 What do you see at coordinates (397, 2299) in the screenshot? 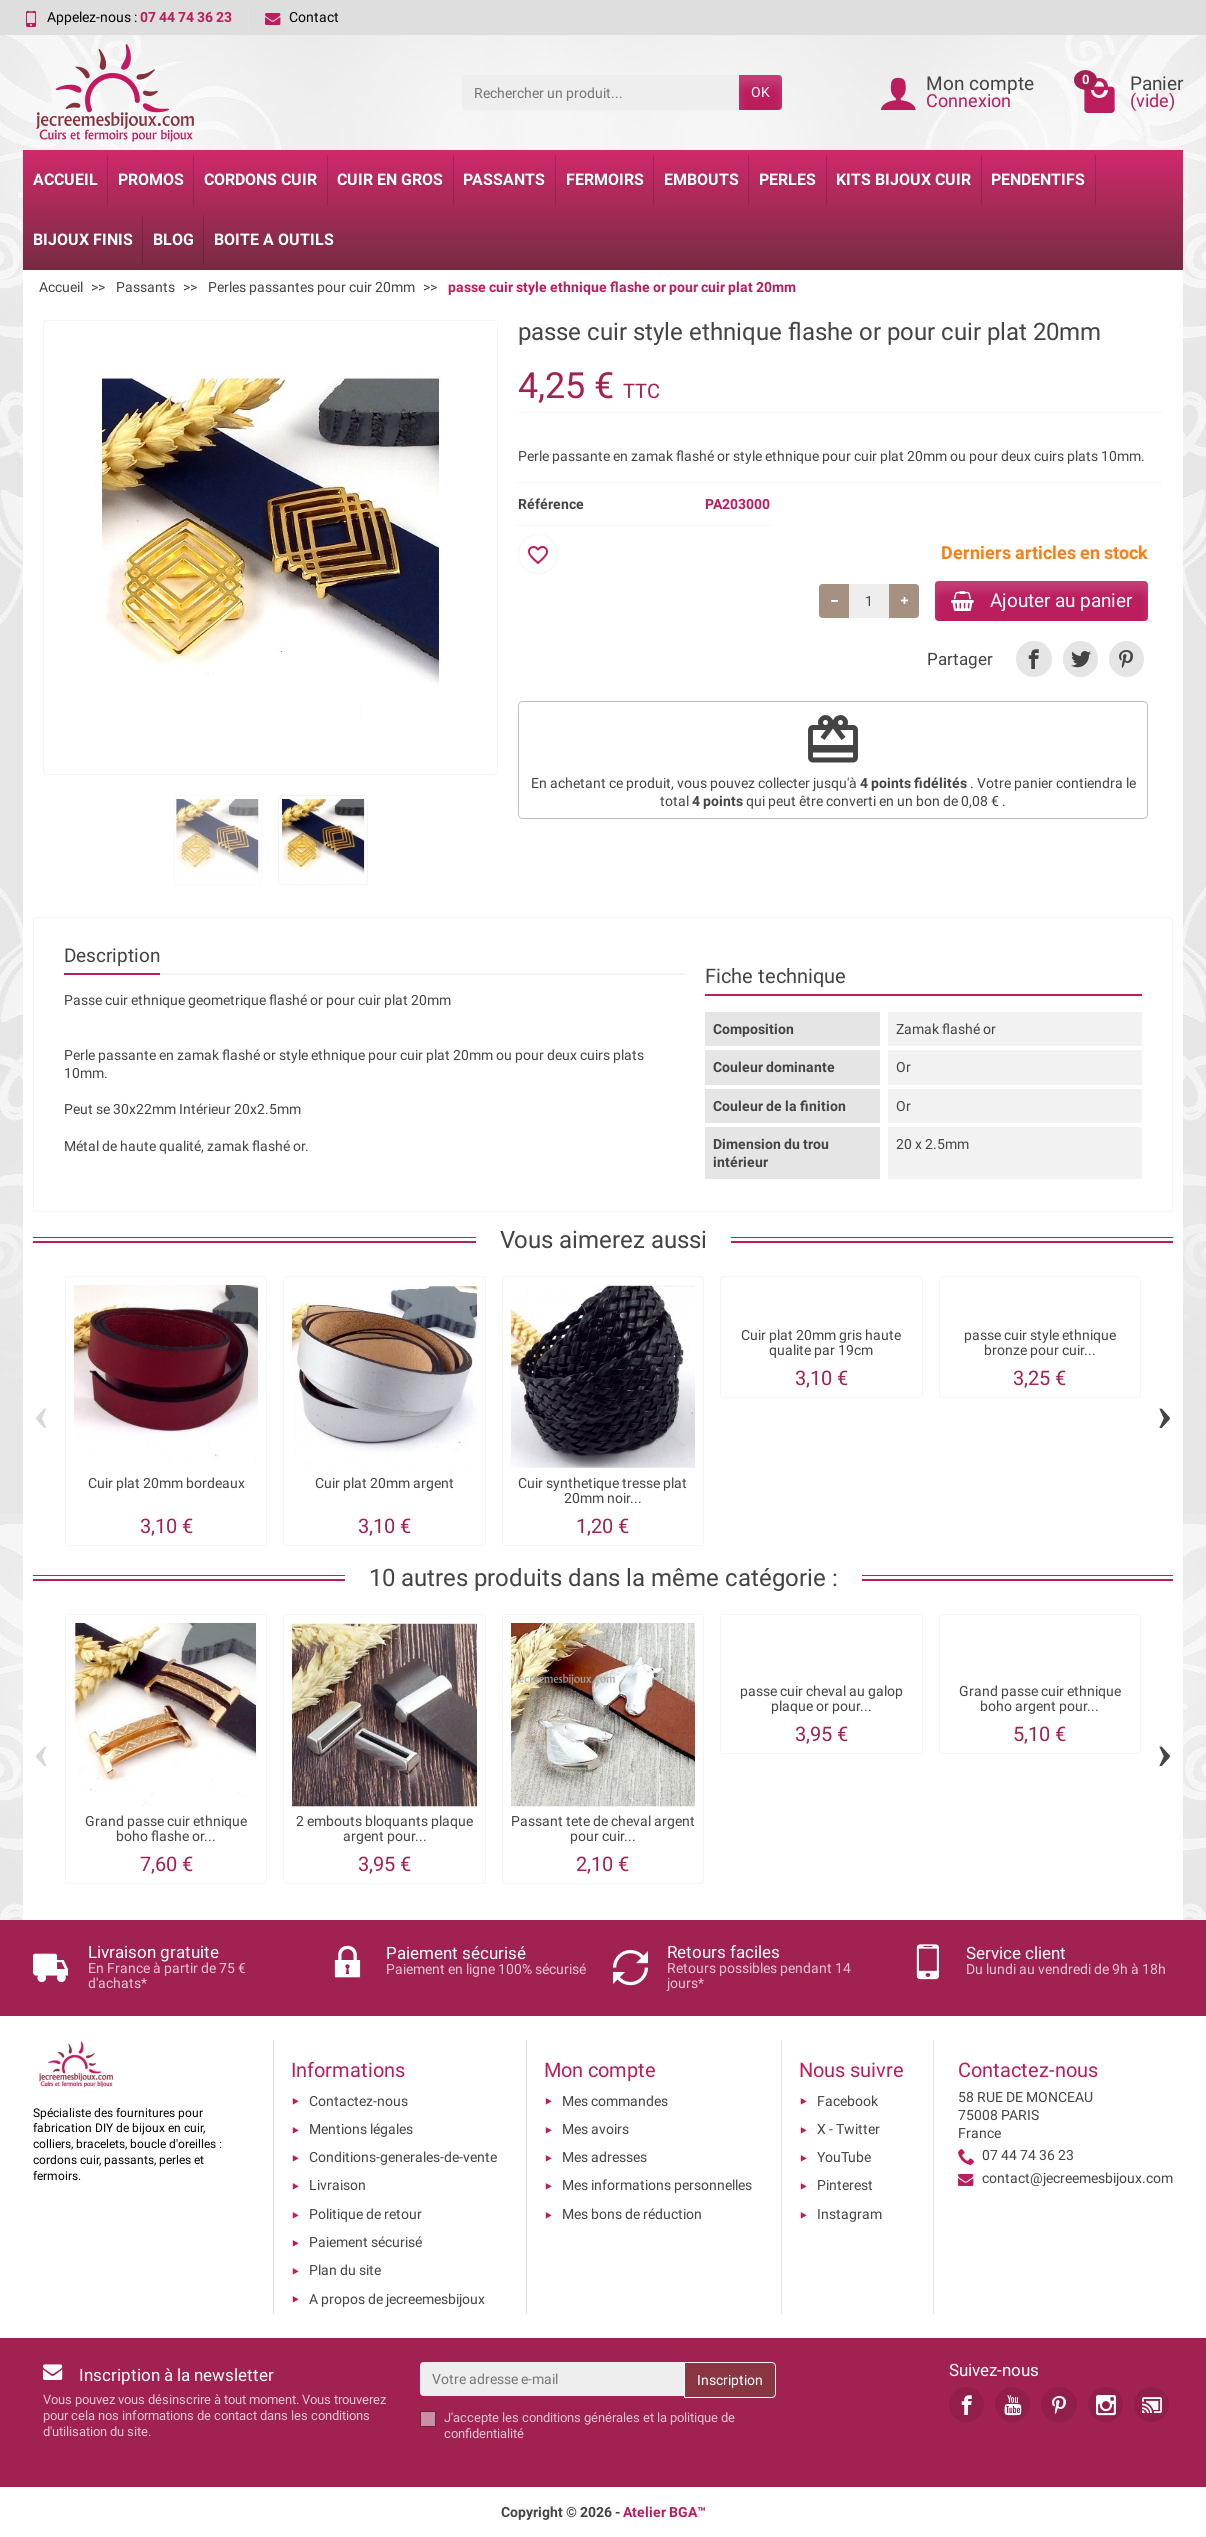
I see `A propos de jecreemesbijoux` at bounding box center [397, 2299].